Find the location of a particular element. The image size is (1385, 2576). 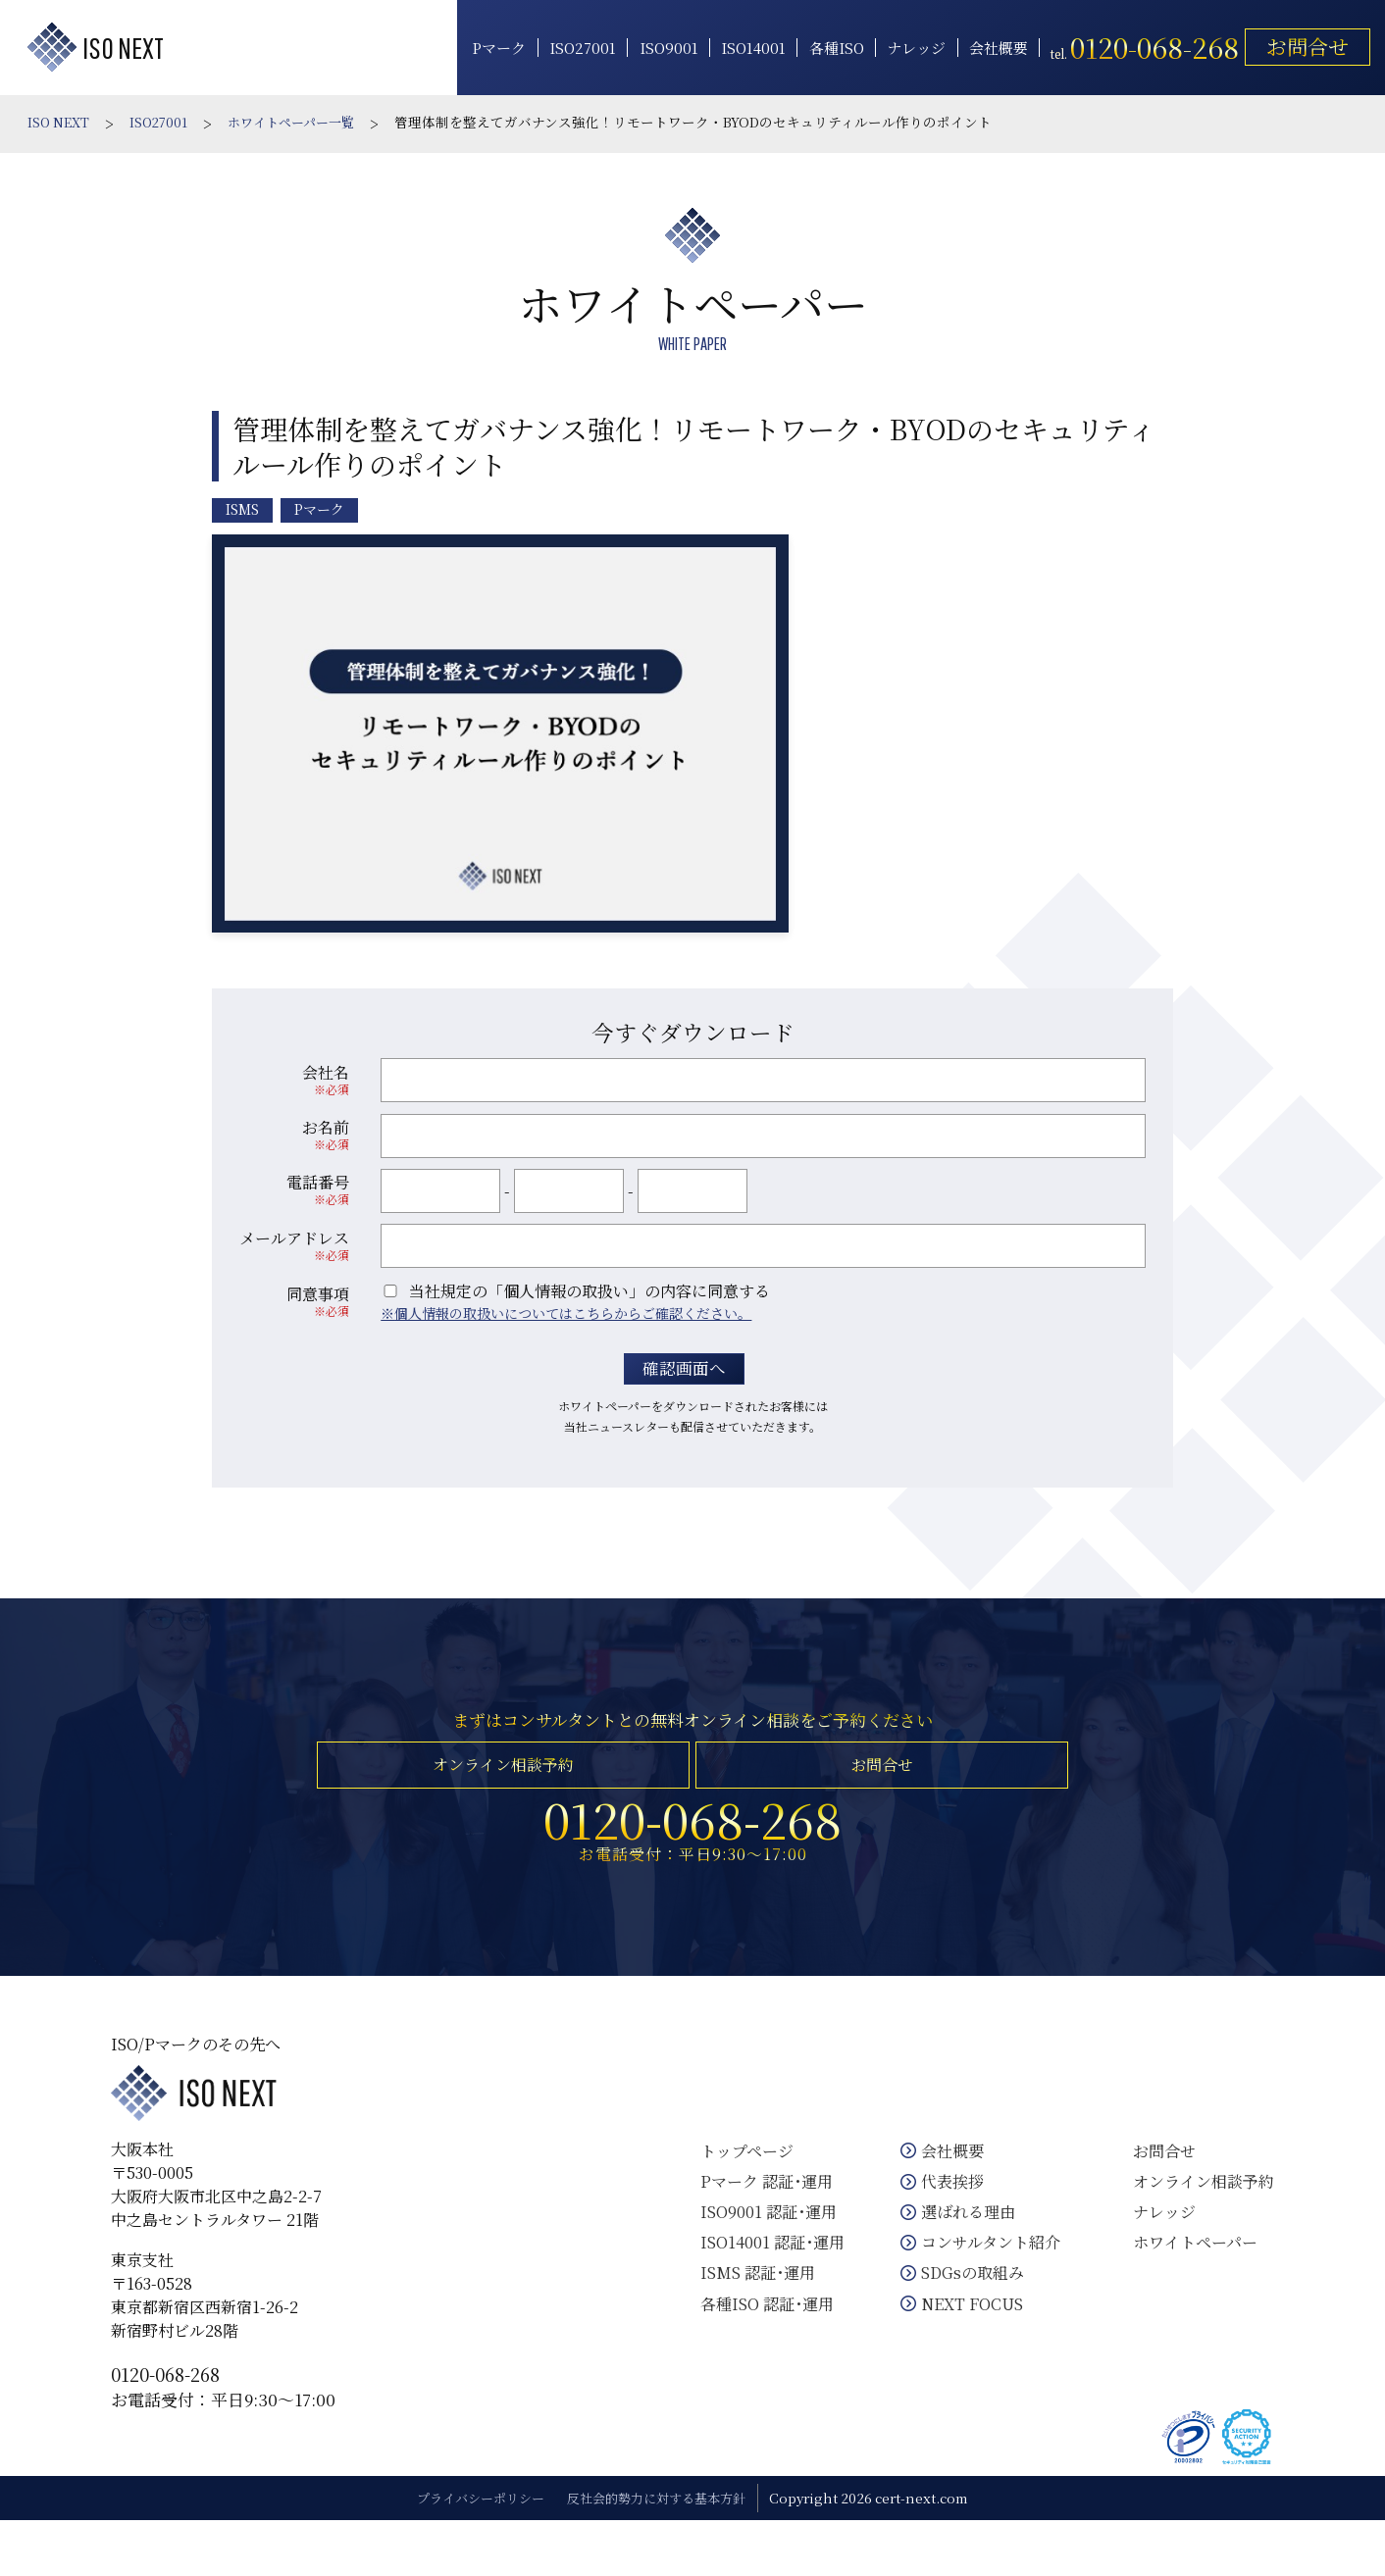

0120-068-268 is located at coordinates (195, 2421).